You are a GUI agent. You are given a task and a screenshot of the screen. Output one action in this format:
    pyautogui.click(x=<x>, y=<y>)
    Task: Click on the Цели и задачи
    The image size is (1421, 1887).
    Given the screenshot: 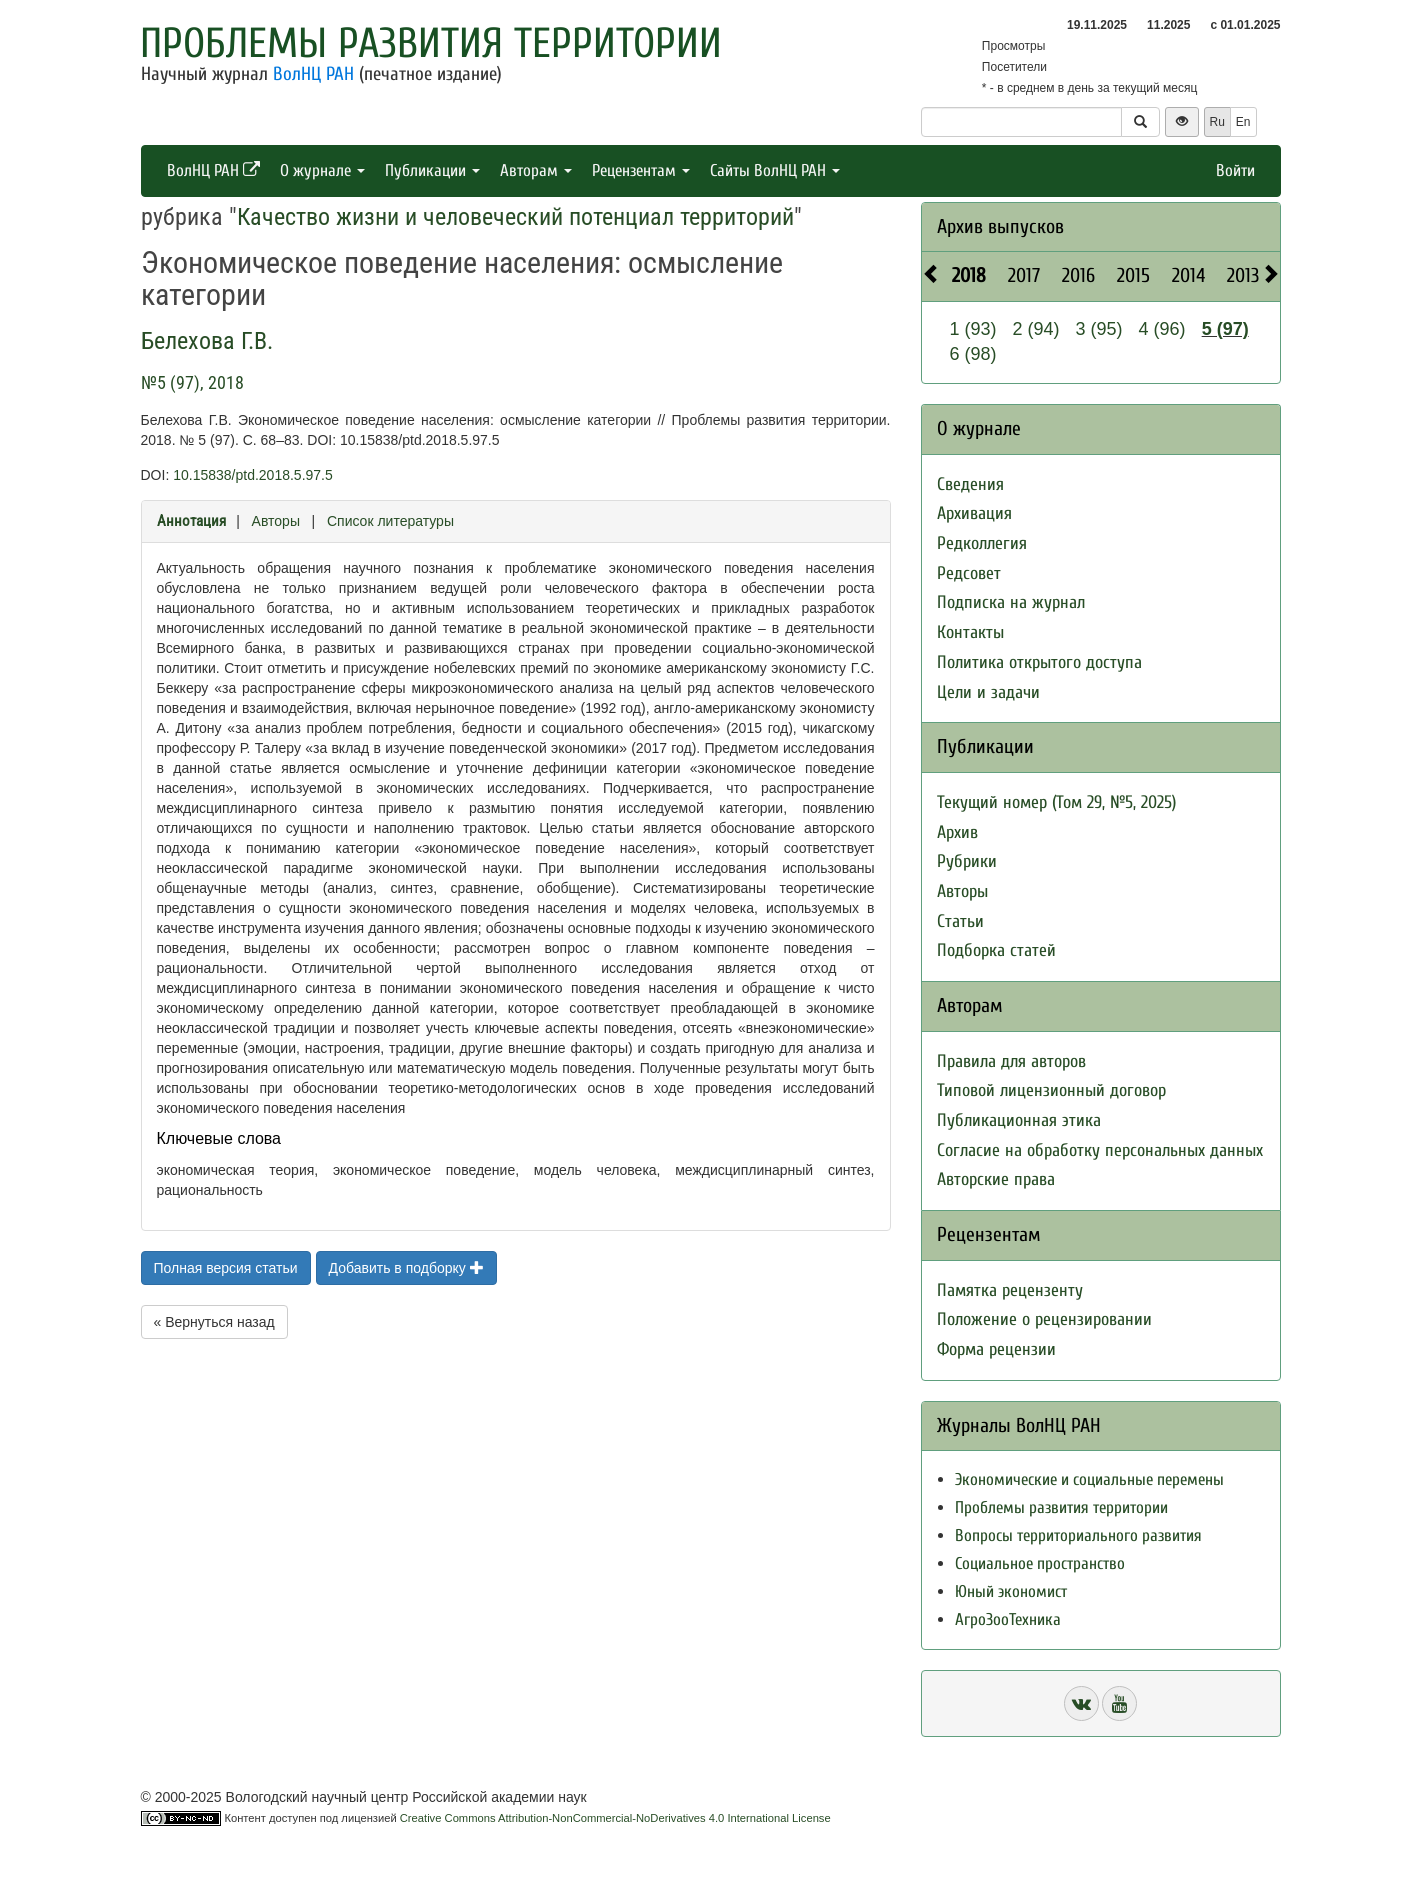 What is the action you would take?
    pyautogui.click(x=988, y=692)
    